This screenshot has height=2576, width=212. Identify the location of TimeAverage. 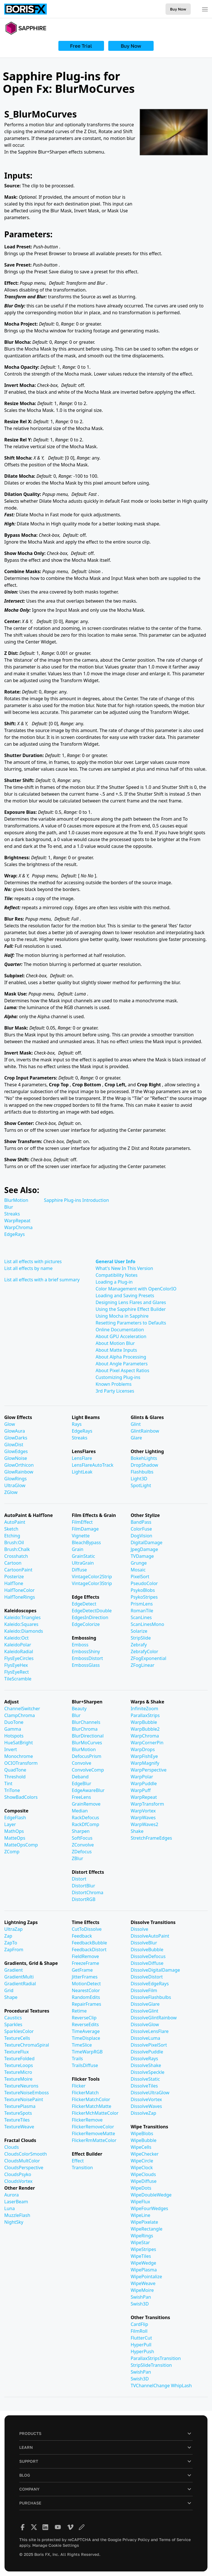
(86, 2031).